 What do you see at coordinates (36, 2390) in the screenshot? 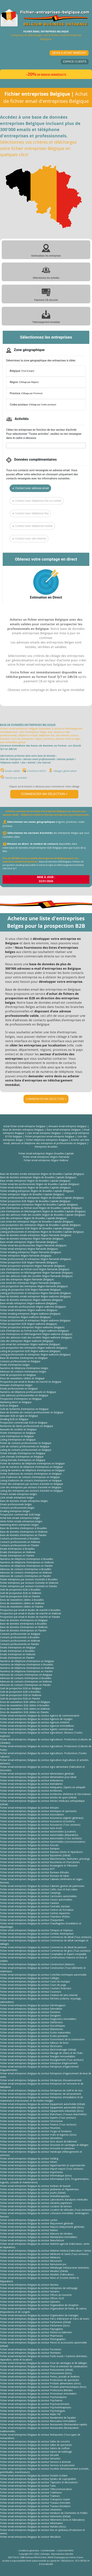
I see `Fichier email entreprises Belgique du secteur Professions libérales` at bounding box center [36, 2390].